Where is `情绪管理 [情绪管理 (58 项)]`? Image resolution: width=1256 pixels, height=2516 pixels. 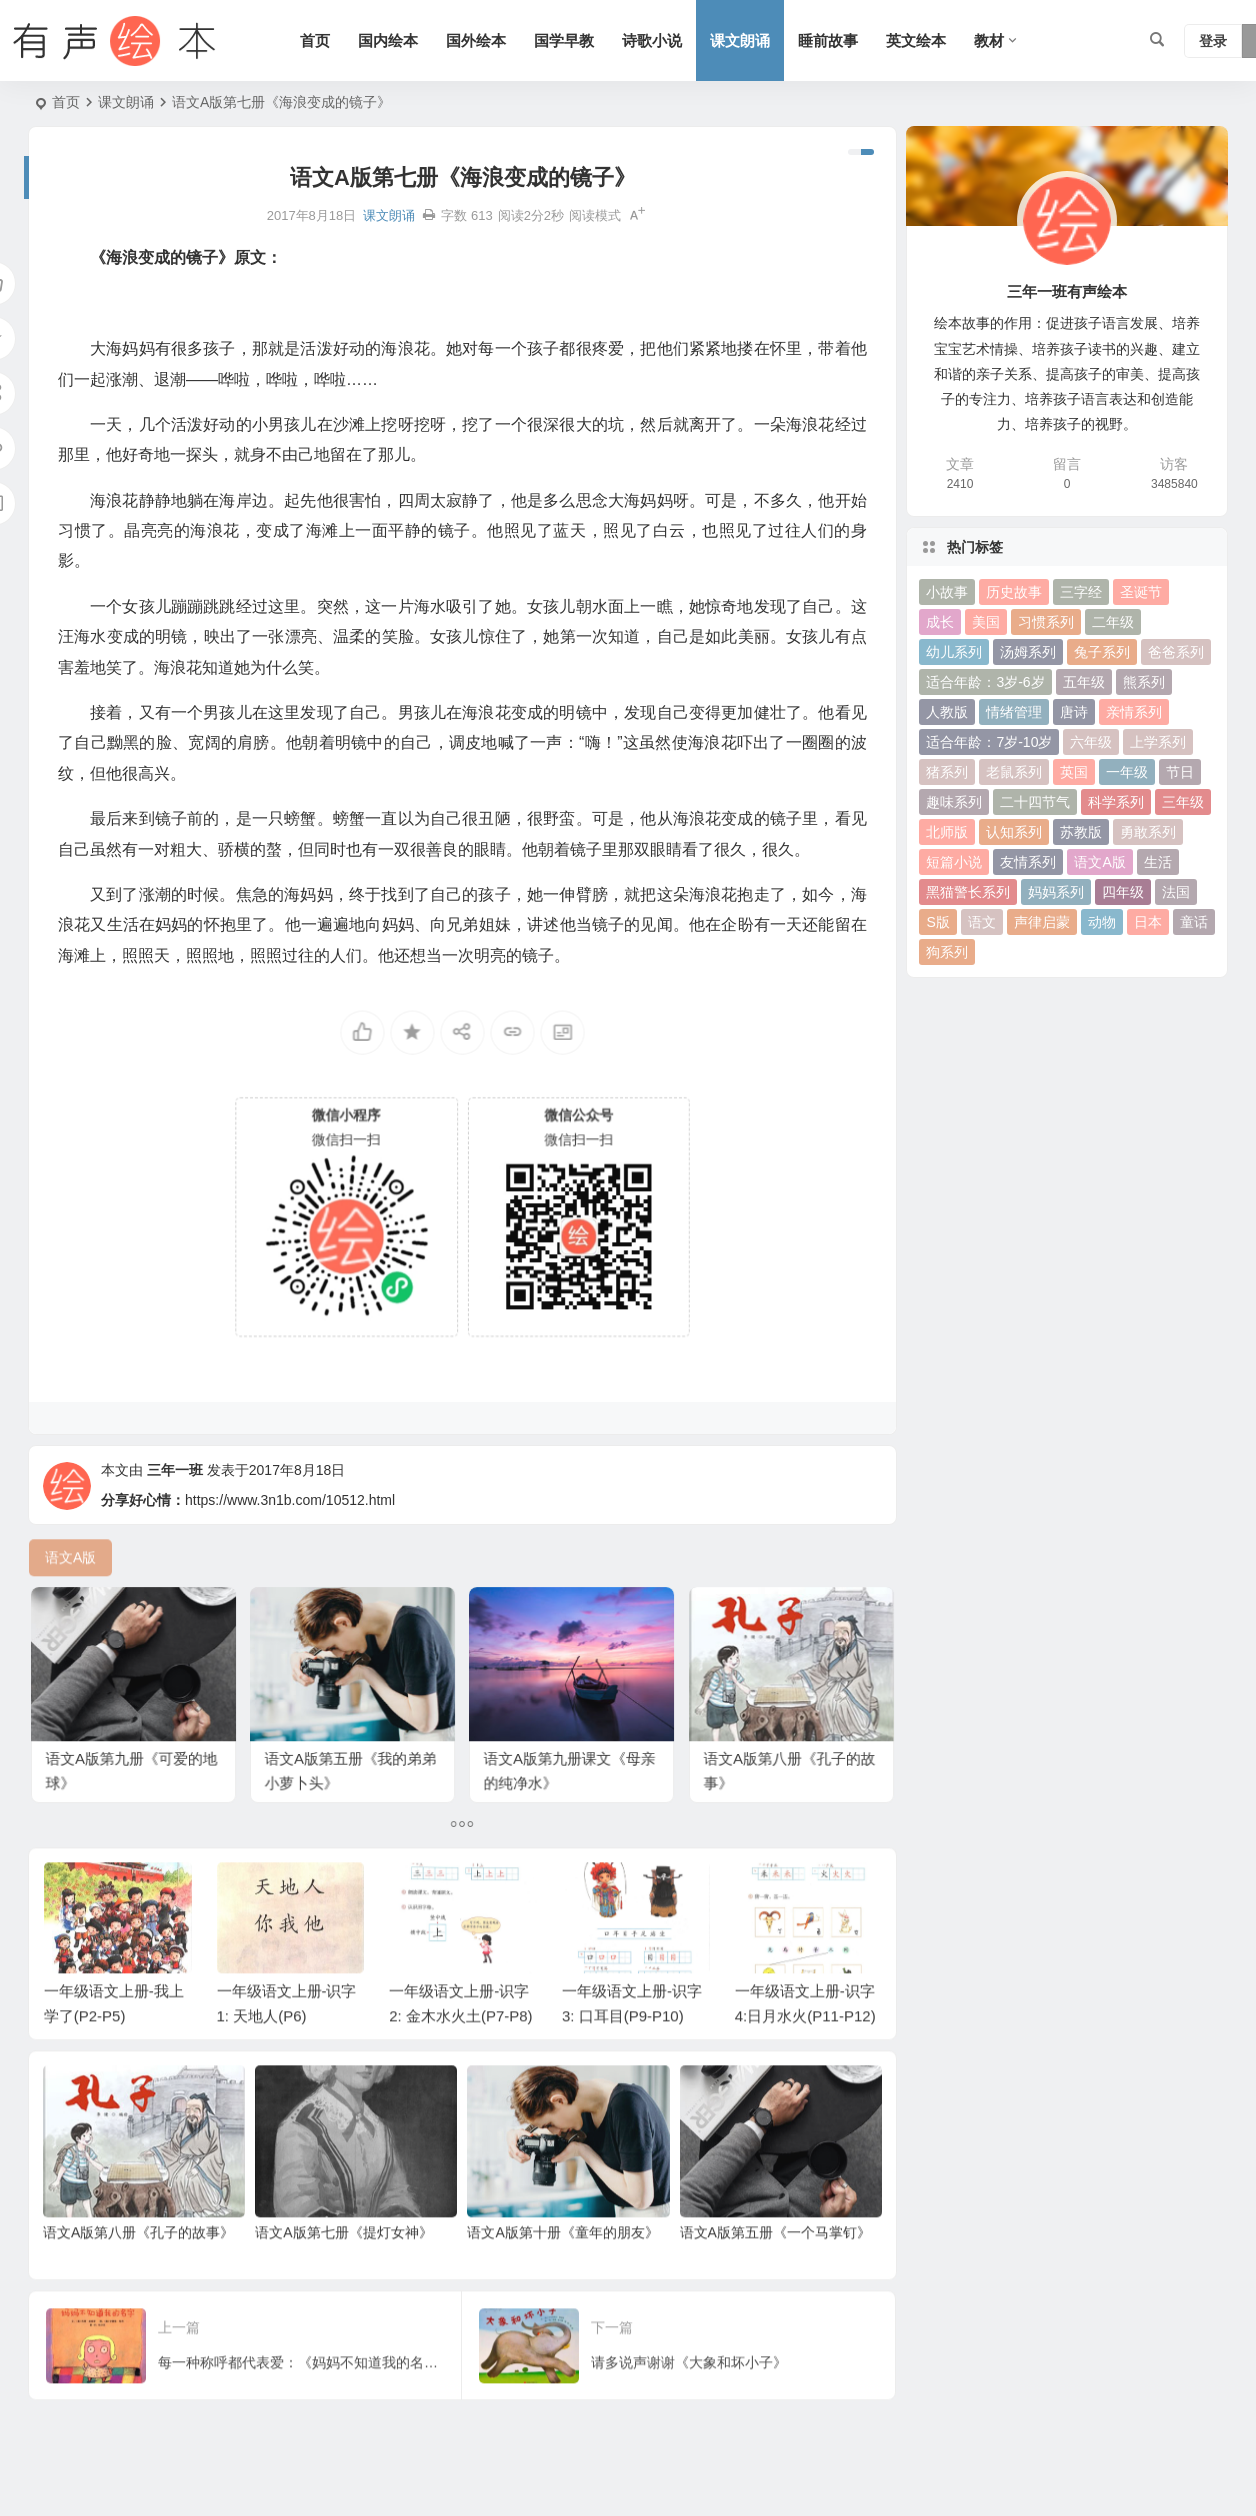 情绪管理 [情绪管理 (58 项)] is located at coordinates (1014, 712).